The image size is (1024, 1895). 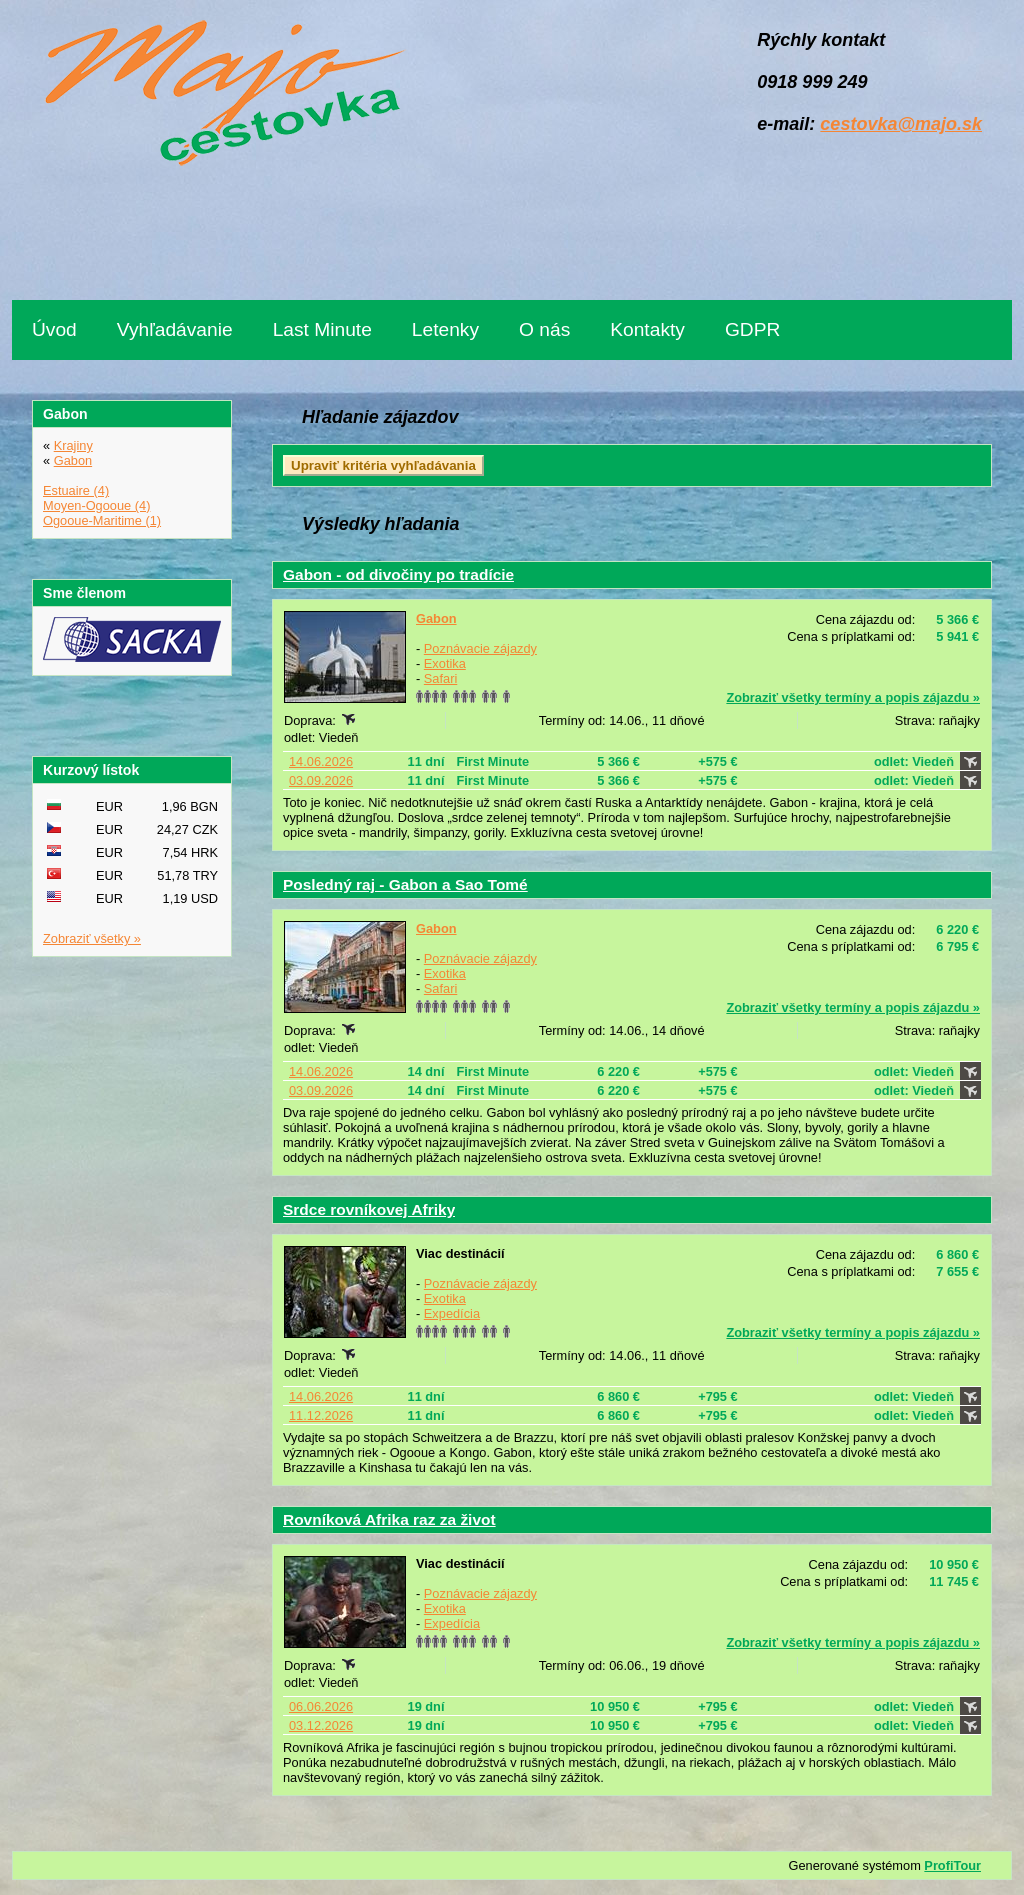 I want to click on 11.12.2026, so click(x=321, y=1415).